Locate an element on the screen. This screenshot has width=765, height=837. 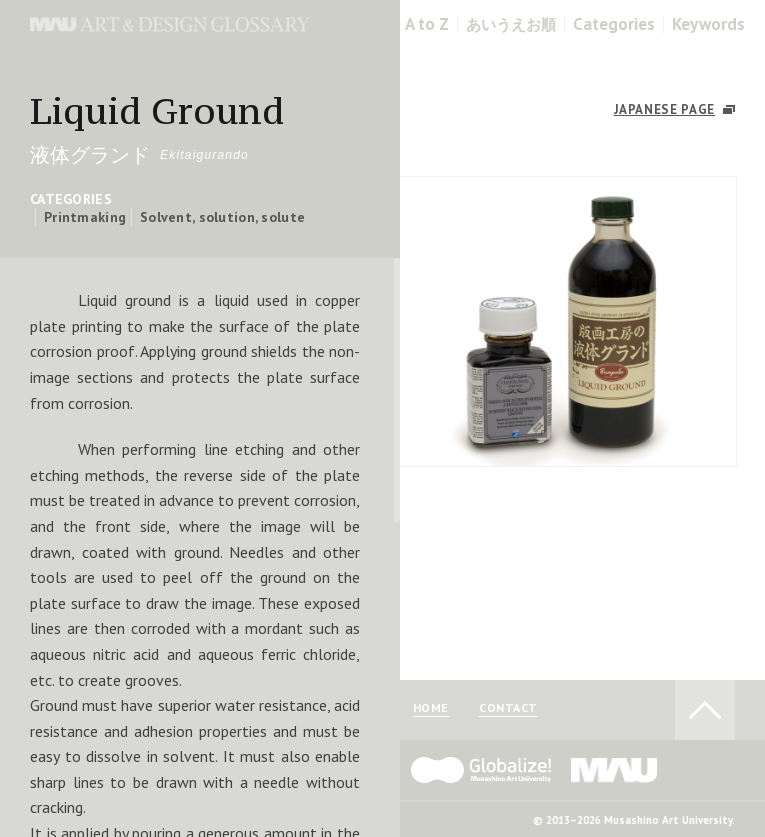
A to Z is located at coordinates (427, 24).